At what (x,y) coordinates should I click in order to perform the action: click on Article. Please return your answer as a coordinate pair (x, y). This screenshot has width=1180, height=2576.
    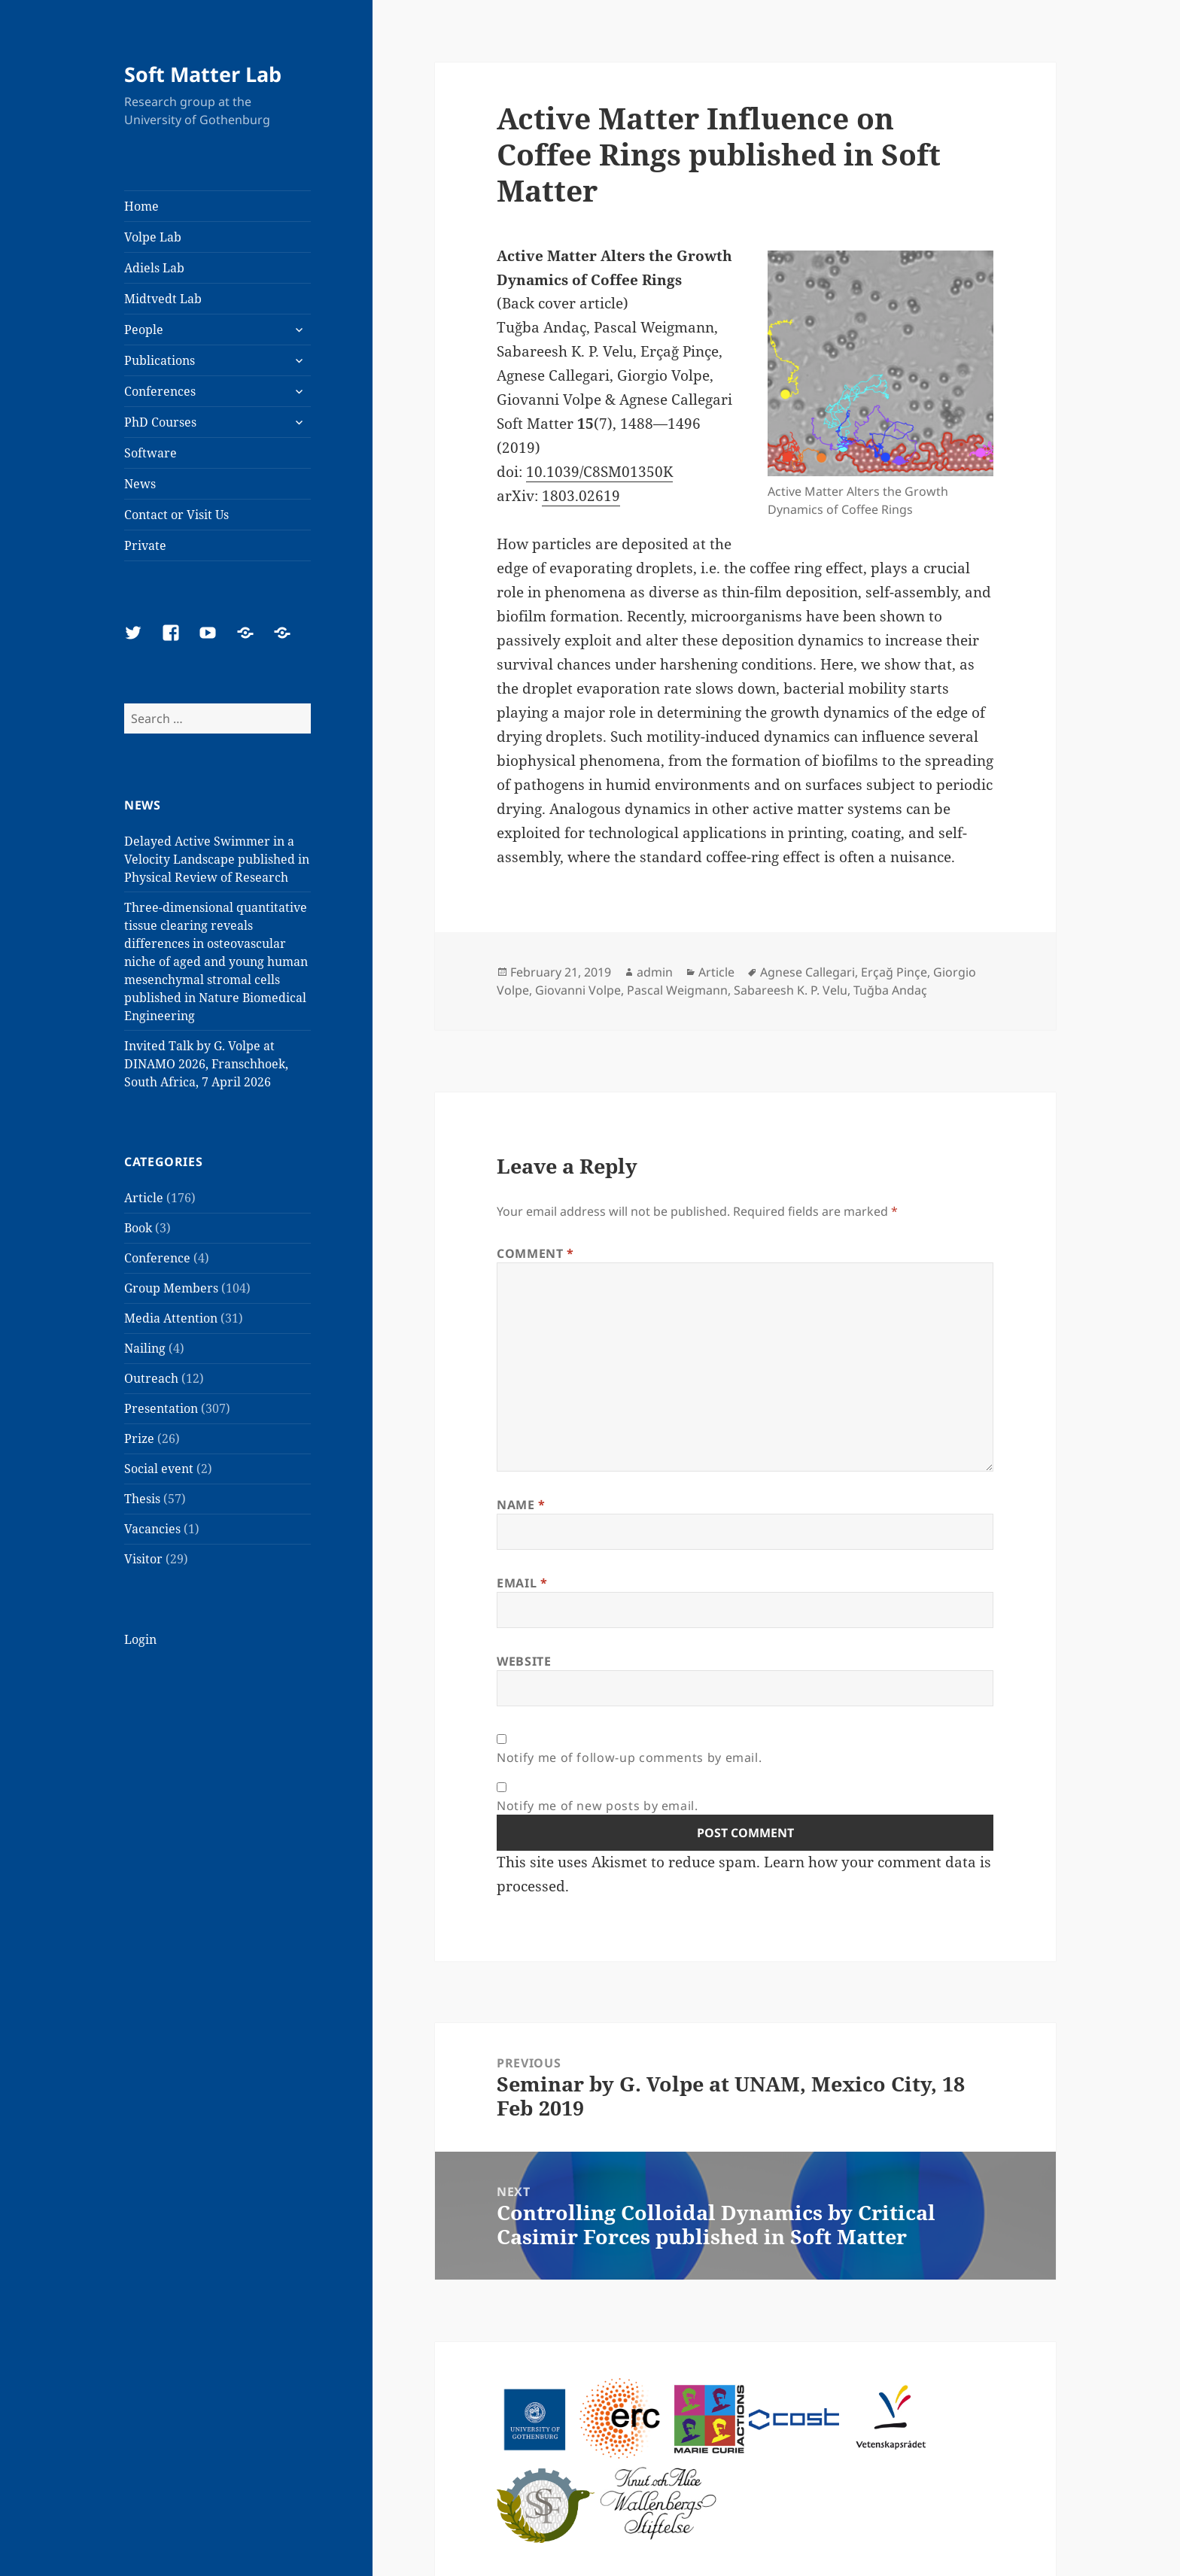
    Looking at the image, I should click on (143, 1197).